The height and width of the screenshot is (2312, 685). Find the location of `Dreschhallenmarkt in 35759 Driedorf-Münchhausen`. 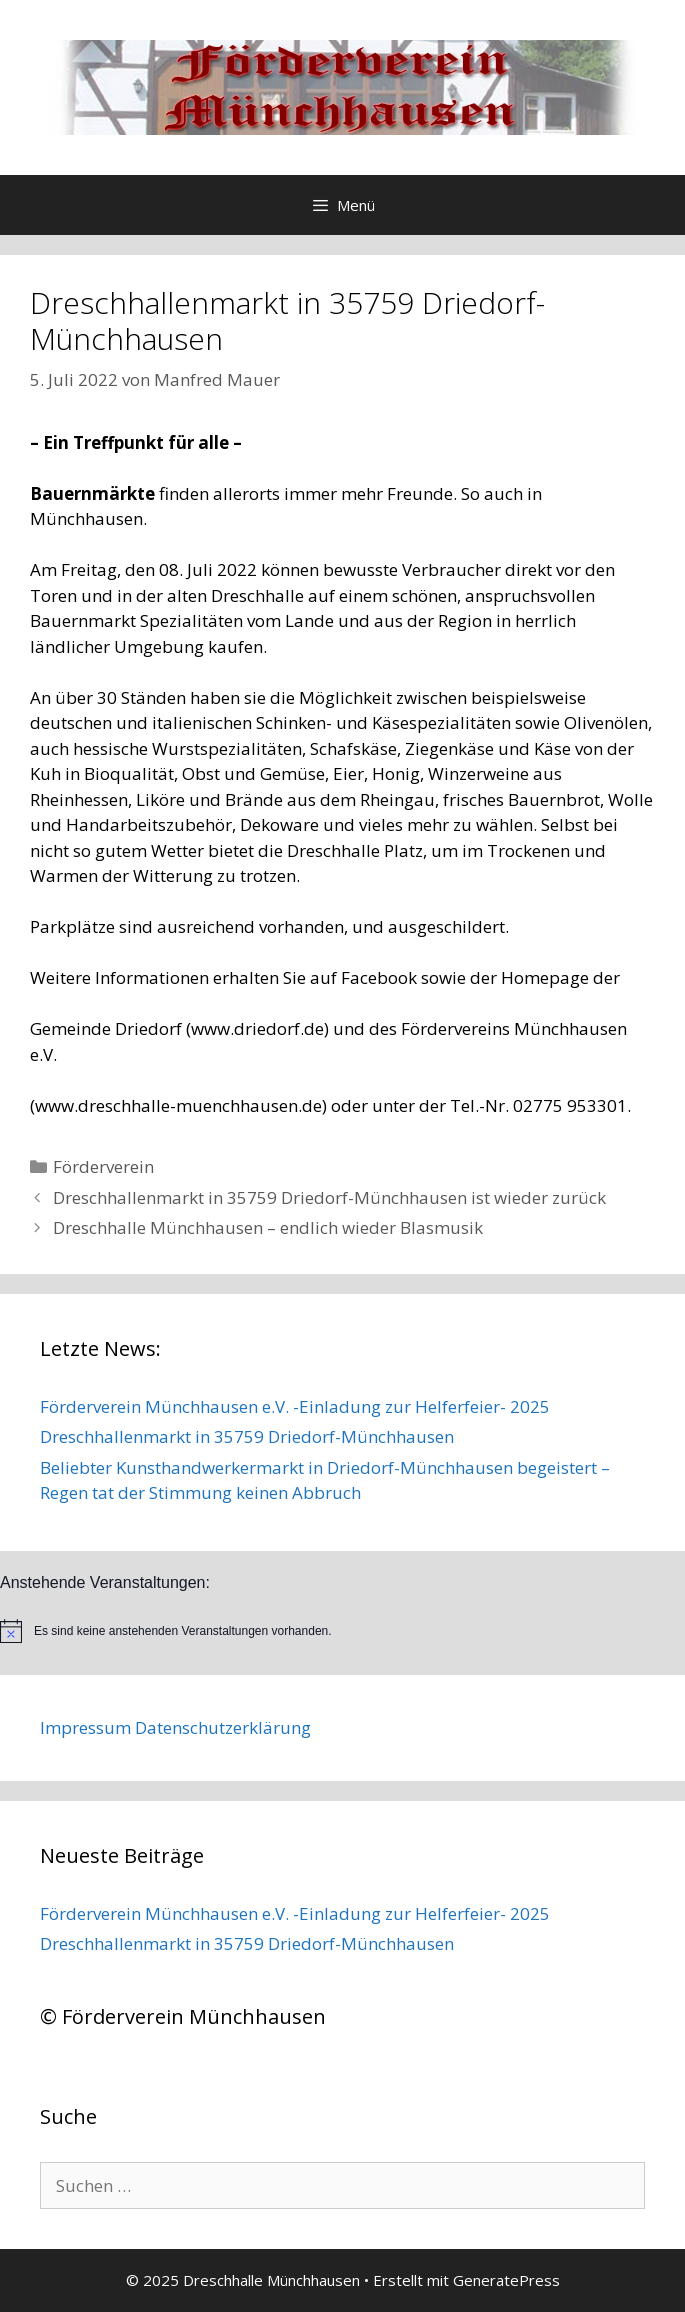

Dreschhallenmarkt in 35759 Driedorf-Münchhausen is located at coordinates (247, 1436).